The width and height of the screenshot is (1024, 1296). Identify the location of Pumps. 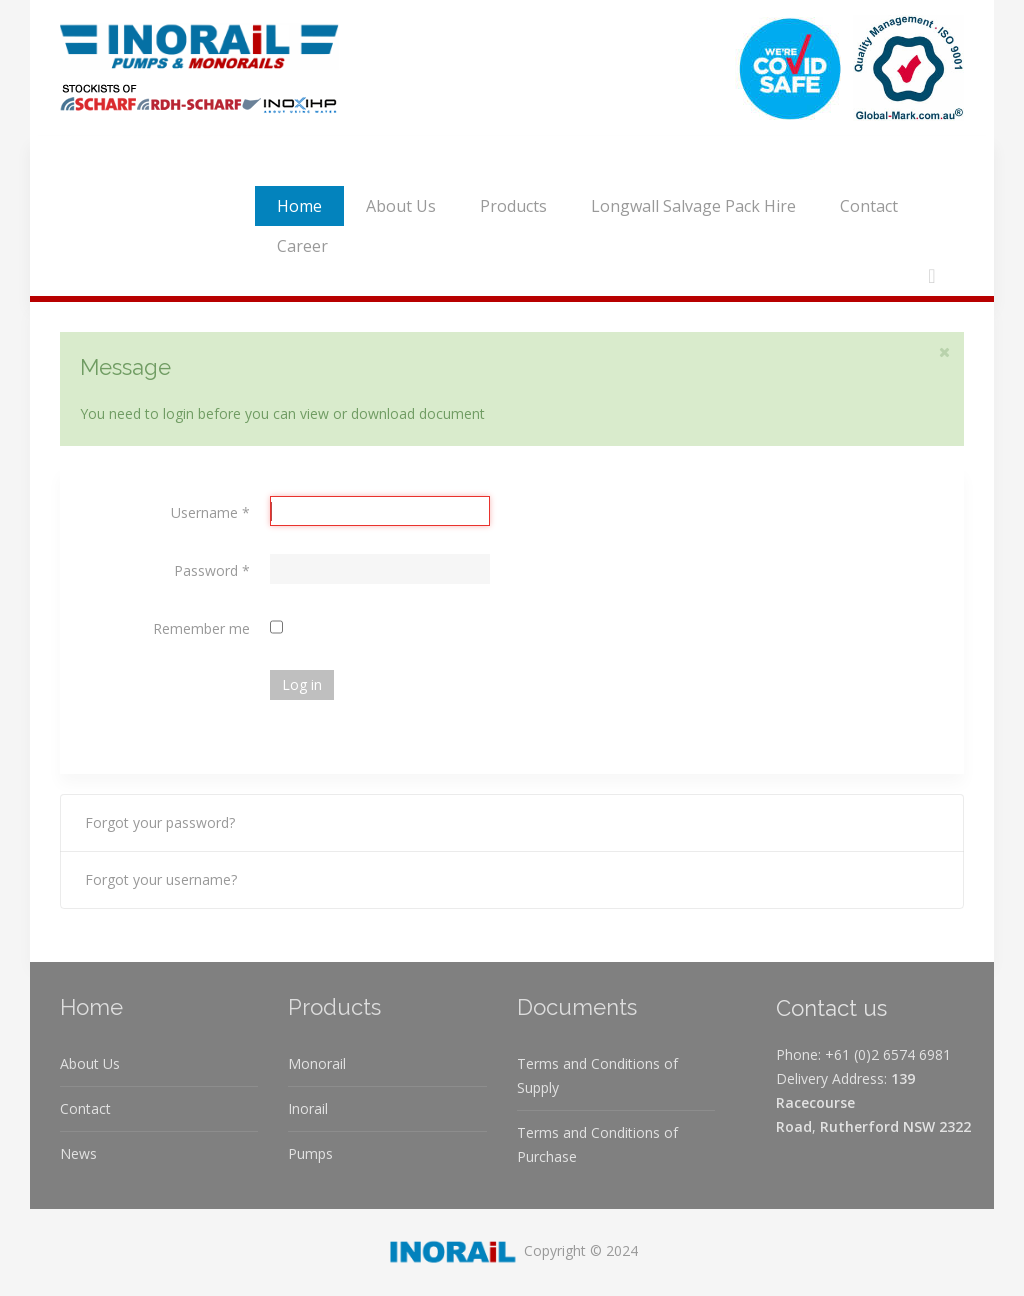
(310, 1153).